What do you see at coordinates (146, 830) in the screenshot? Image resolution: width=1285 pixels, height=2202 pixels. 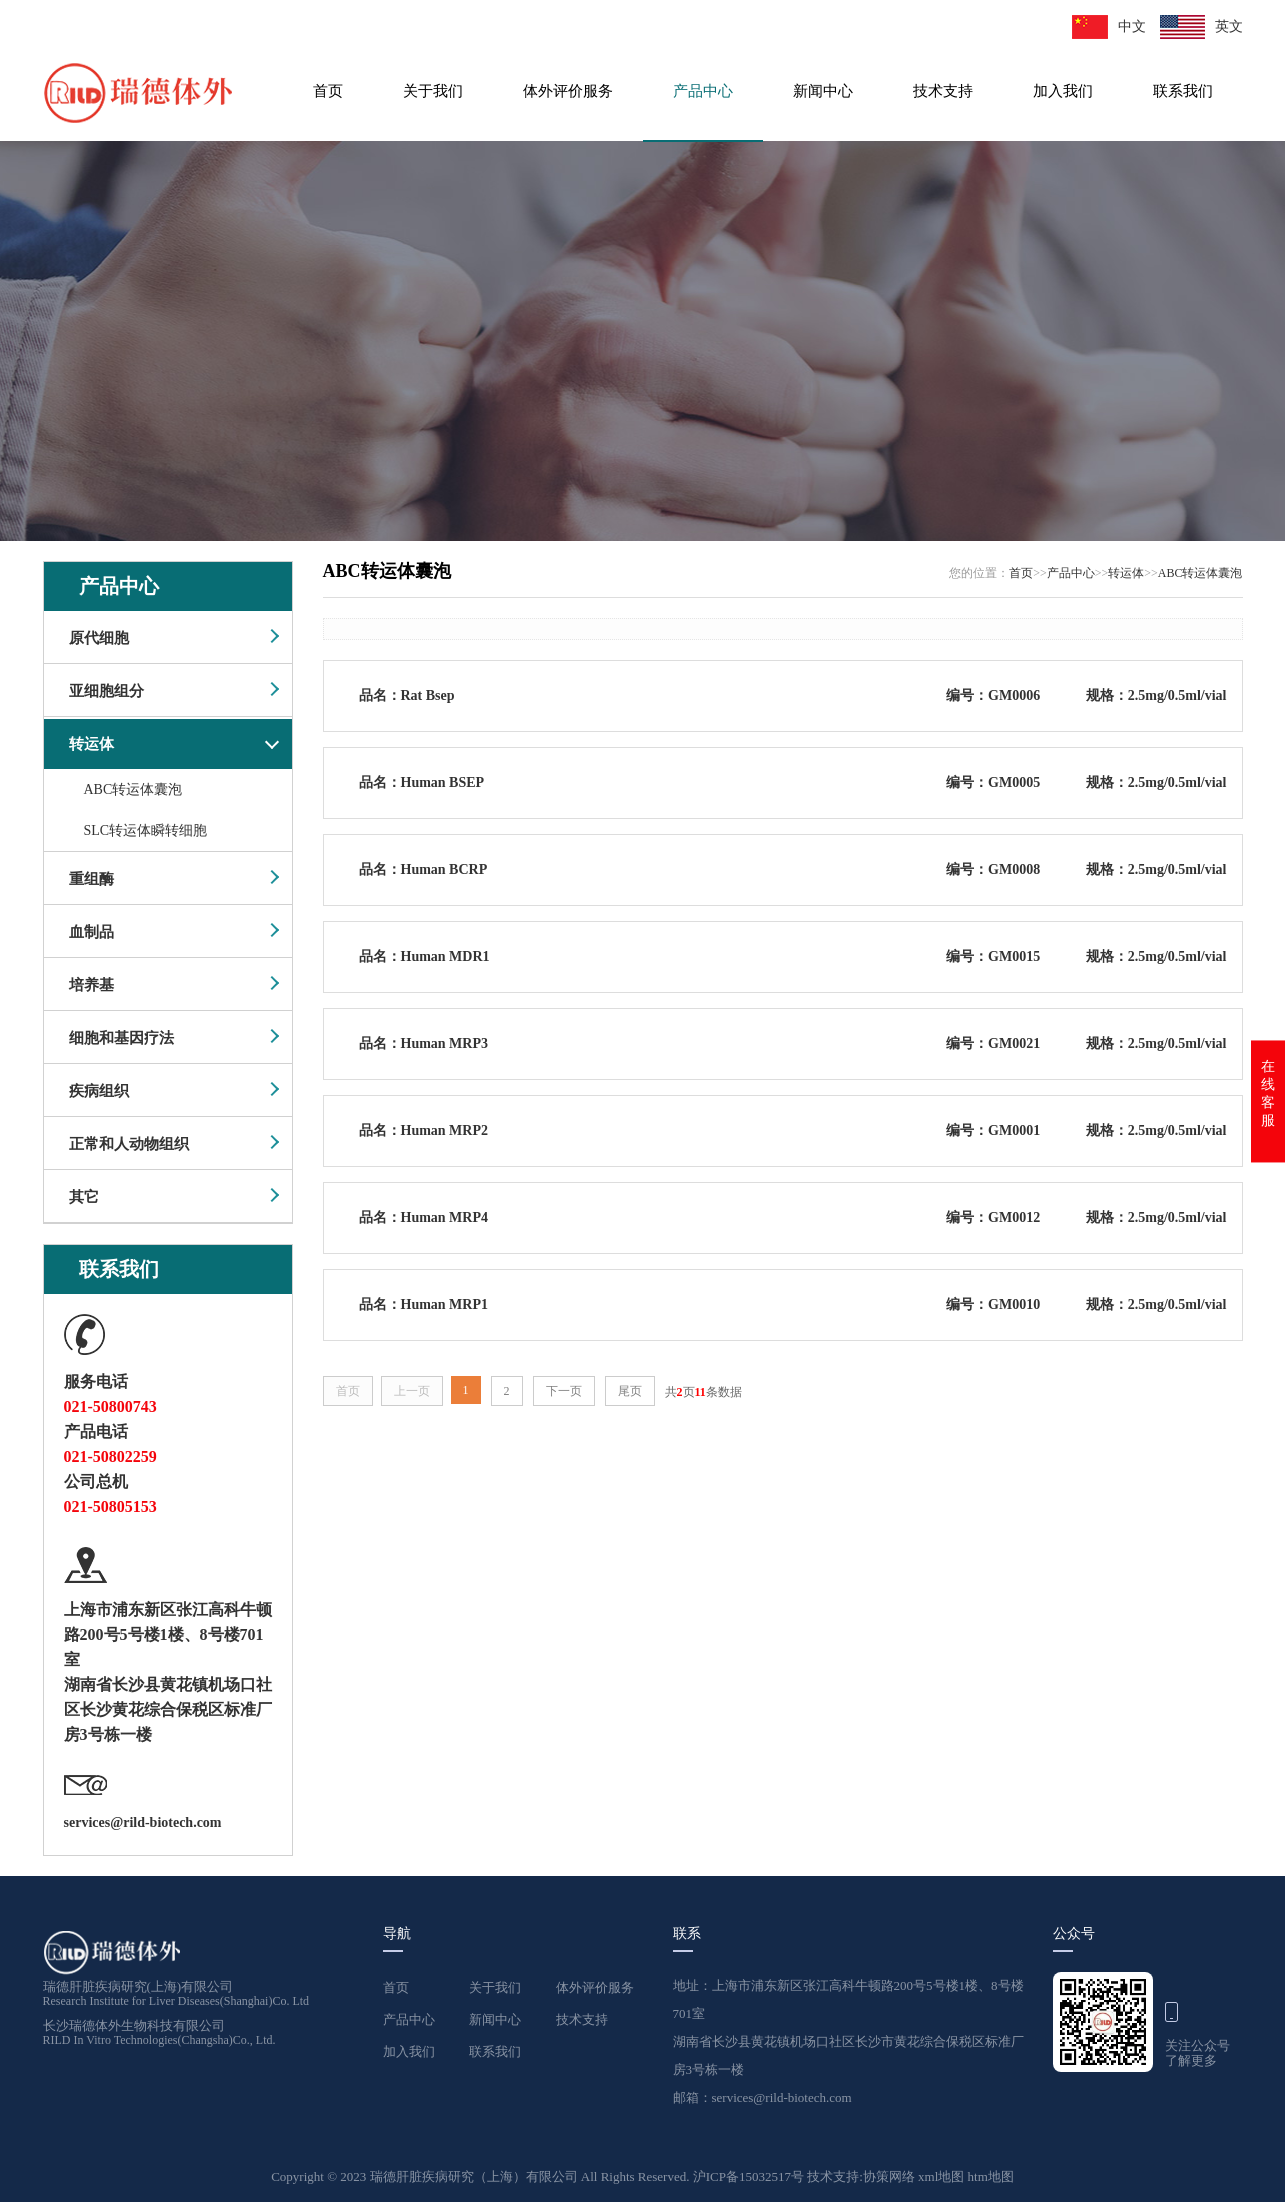 I see `SLC转运体瞬转细胞` at bounding box center [146, 830].